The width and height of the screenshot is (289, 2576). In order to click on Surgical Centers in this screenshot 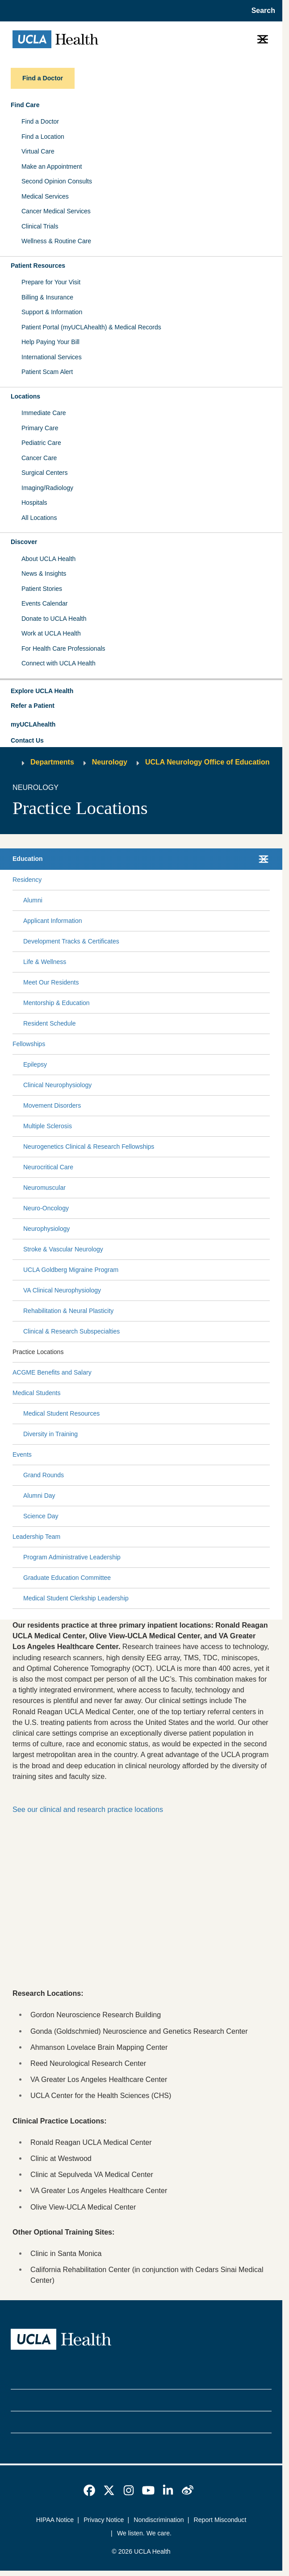, I will do `click(44, 472)`.